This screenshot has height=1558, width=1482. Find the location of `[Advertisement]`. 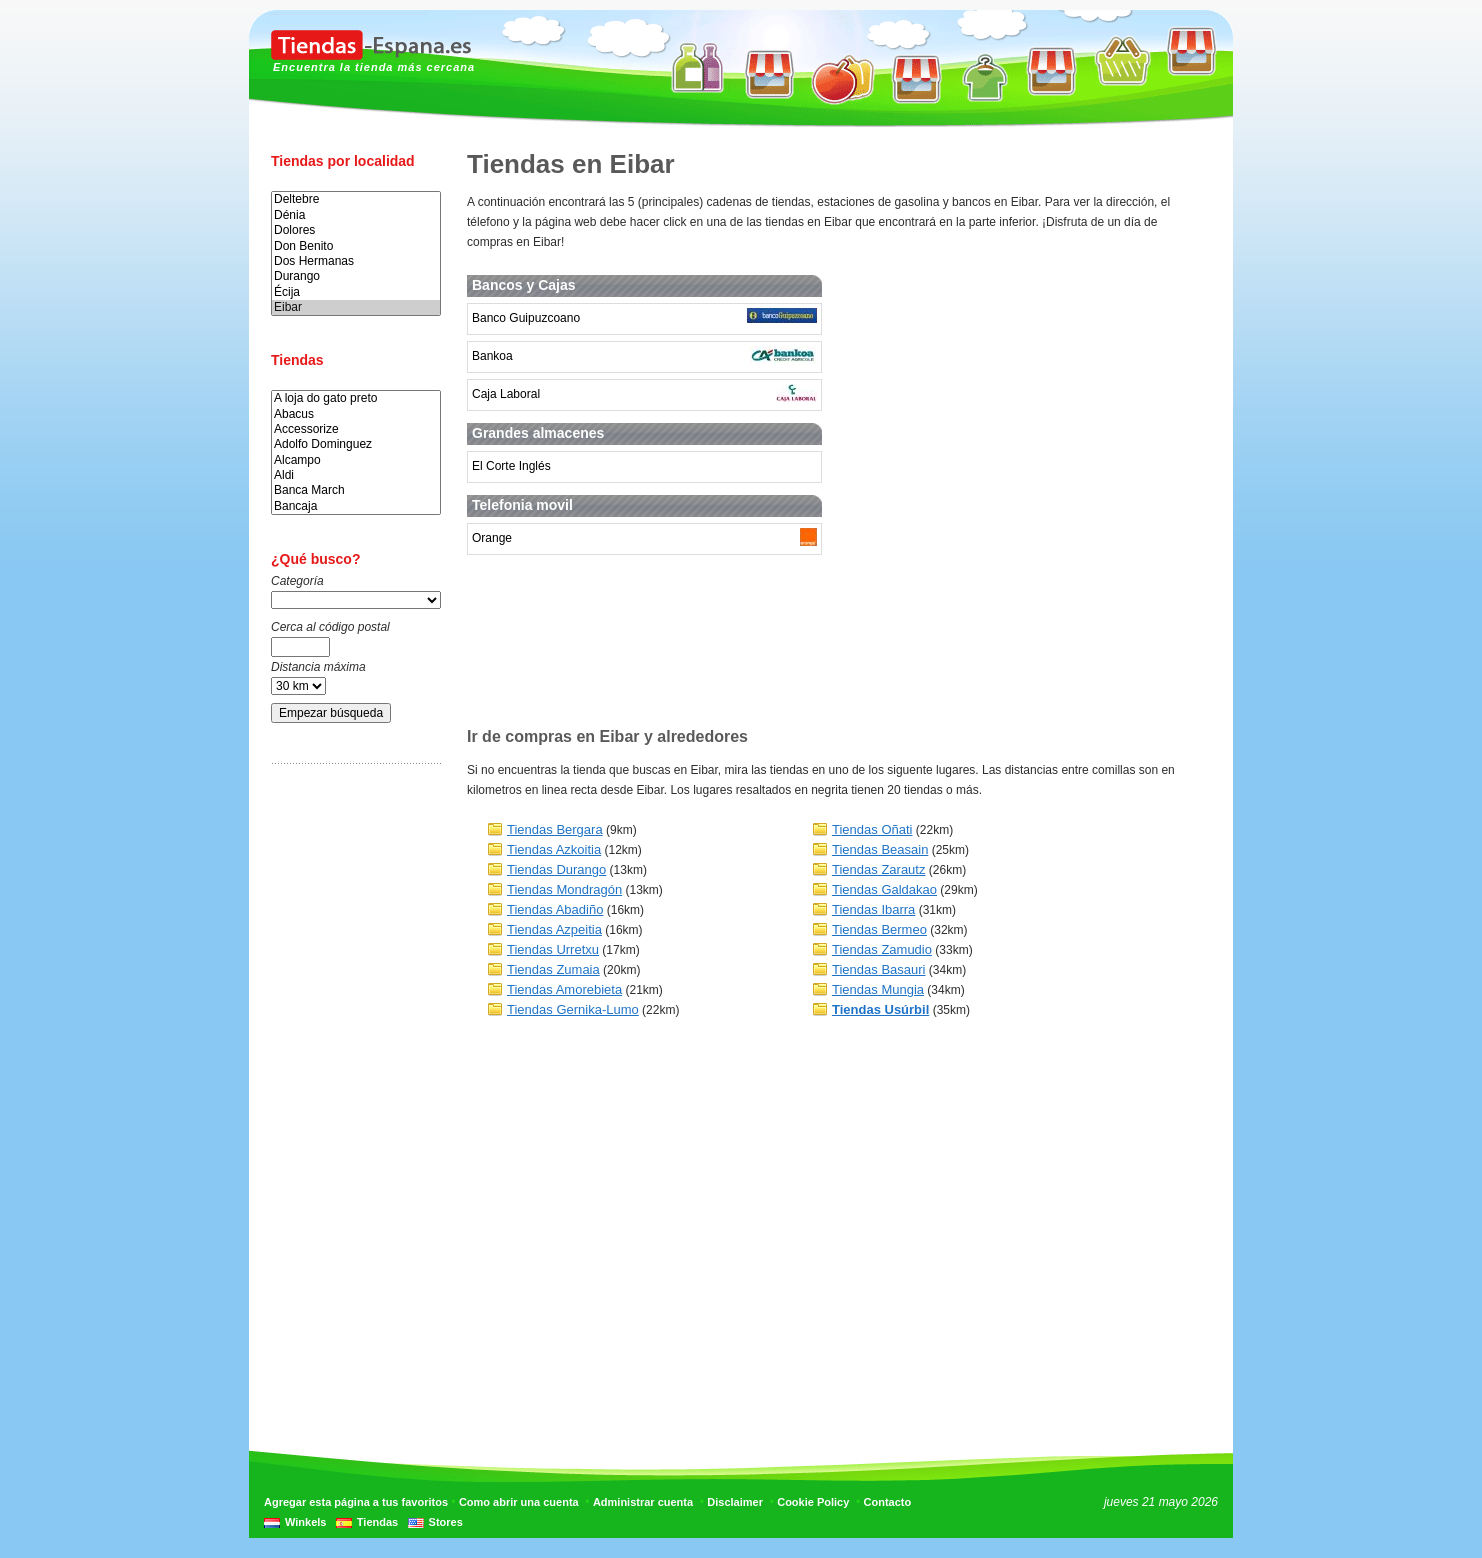

[Advertisement] is located at coordinates (351, 1093).